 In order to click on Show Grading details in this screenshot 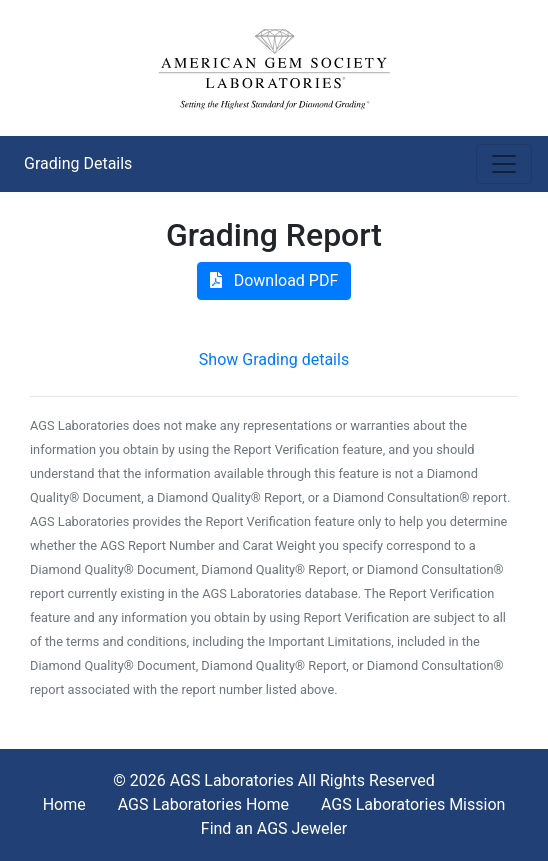, I will do `click(274, 359)`.